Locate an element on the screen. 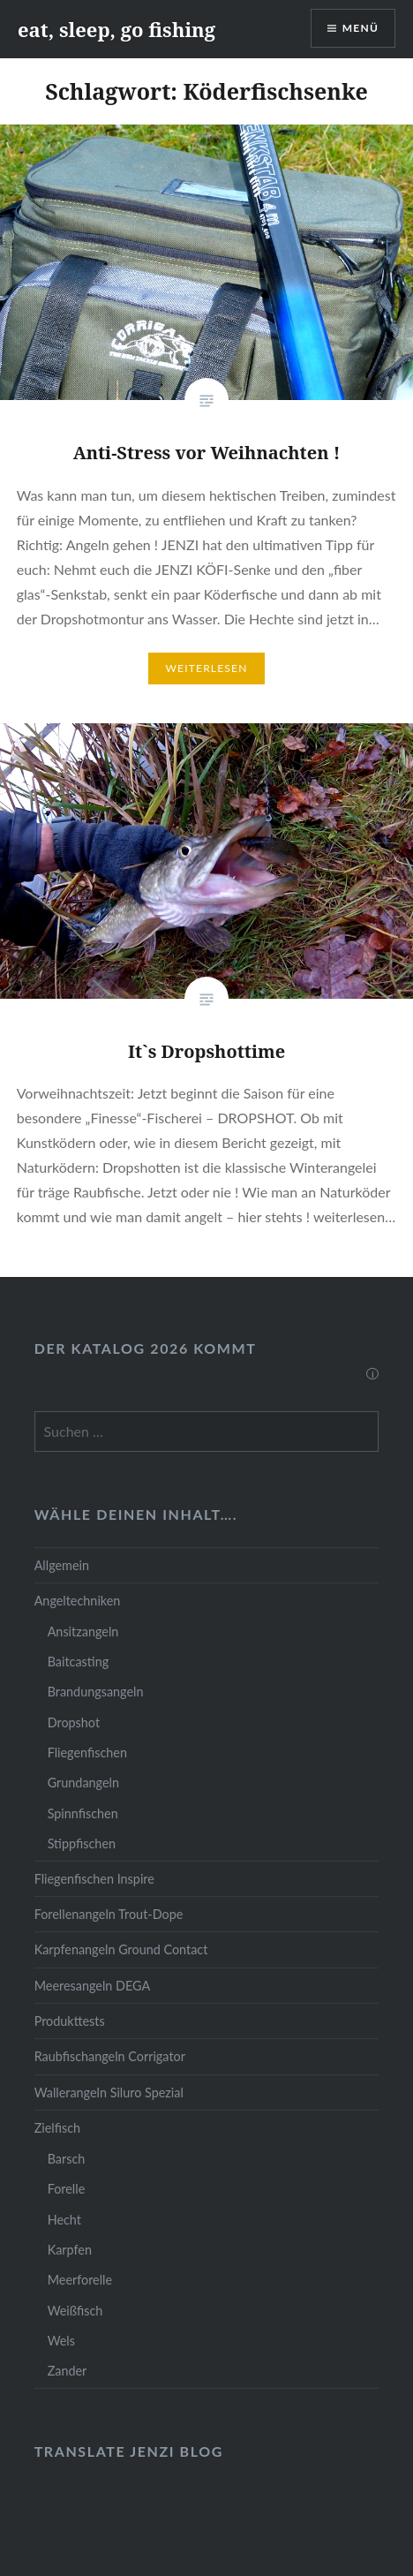 The width and height of the screenshot is (413, 2576). Ansitzangeln is located at coordinates (83, 1631).